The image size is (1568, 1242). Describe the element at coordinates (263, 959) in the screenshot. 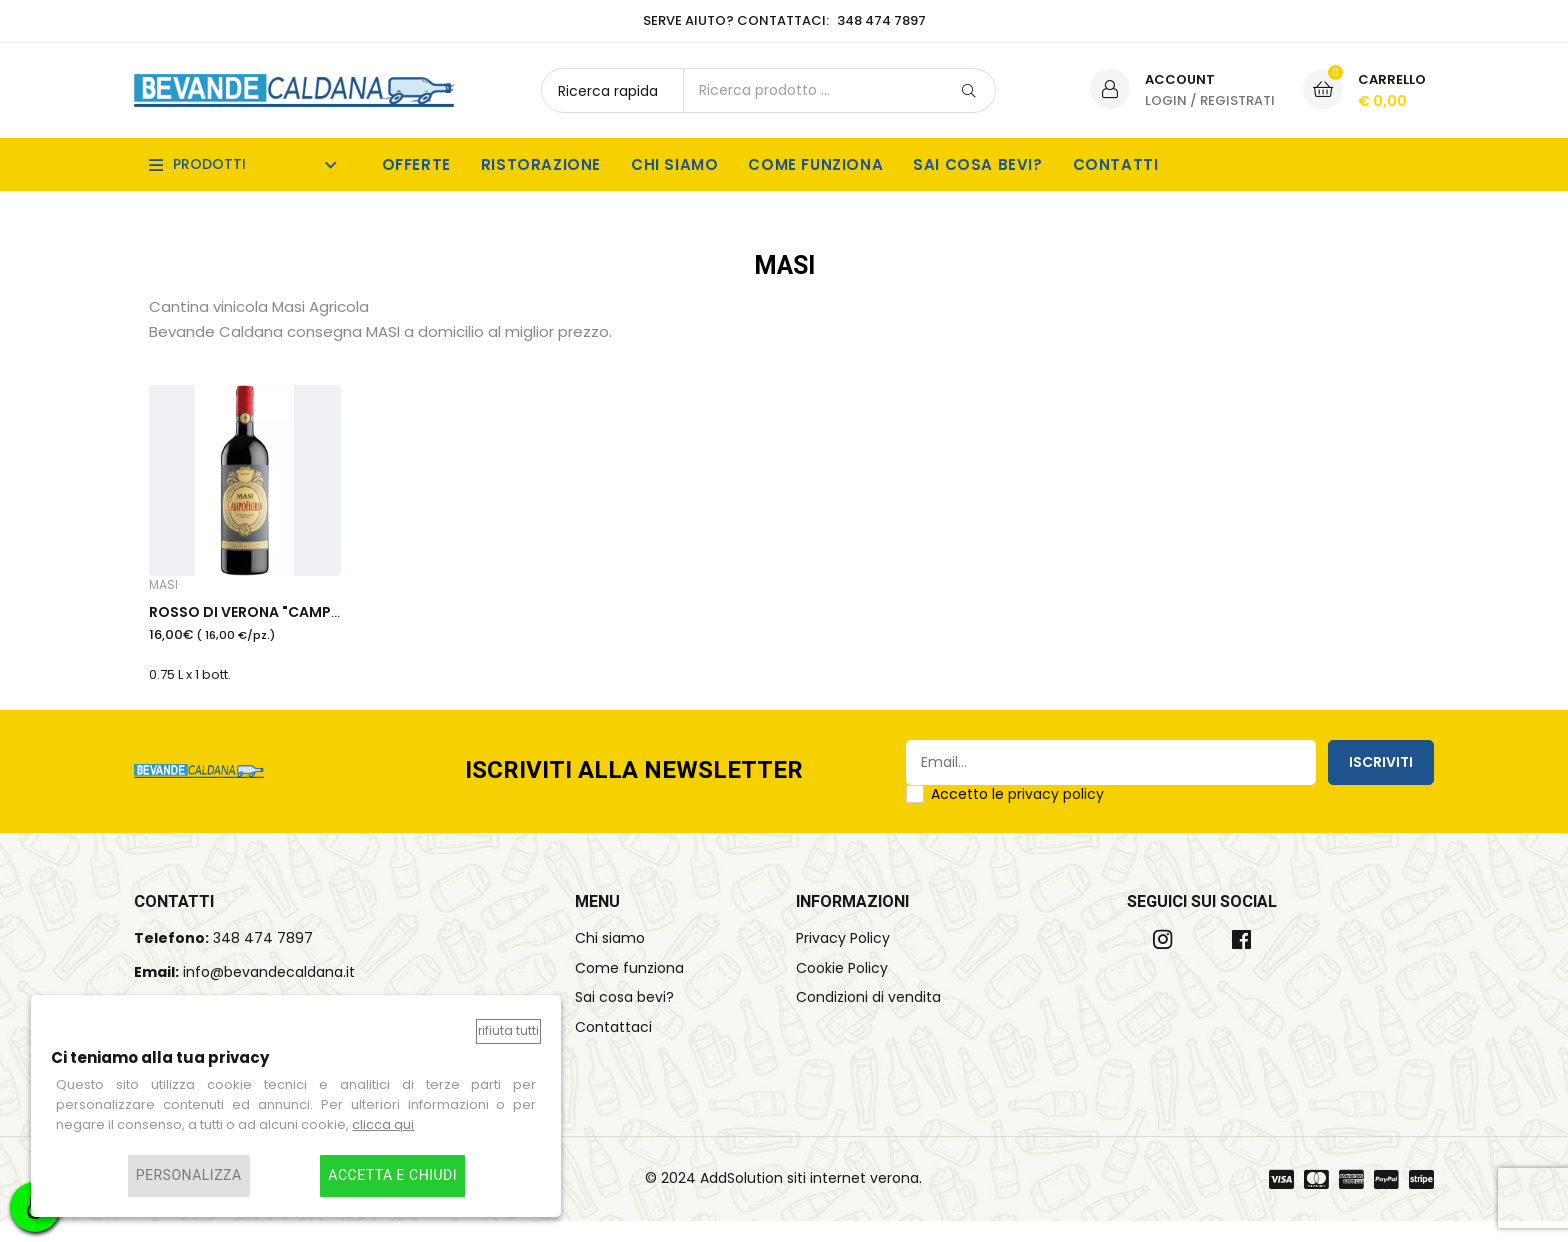

I see `348 474 7897` at that location.